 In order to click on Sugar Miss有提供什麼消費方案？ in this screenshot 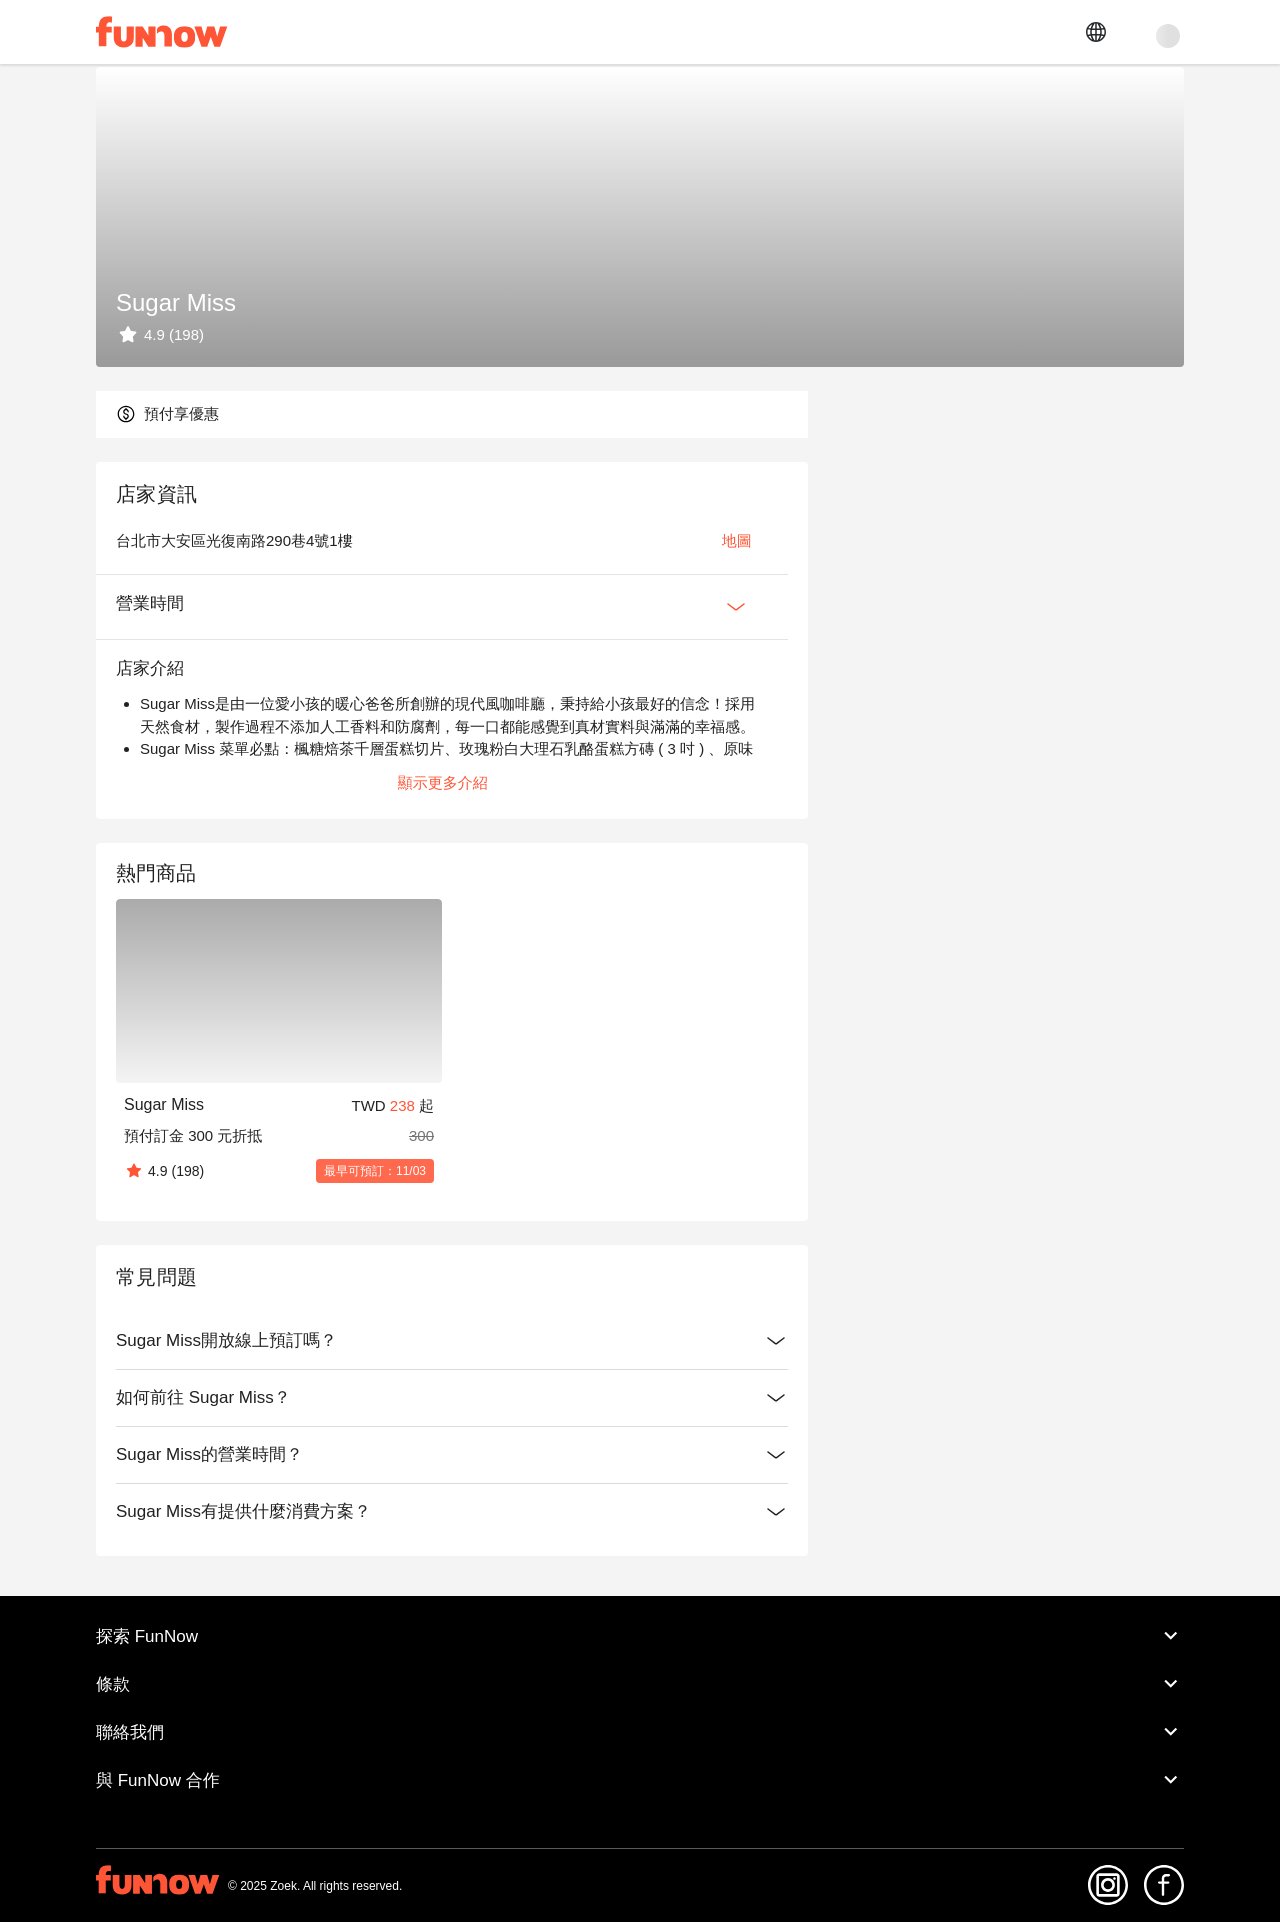, I will do `click(372, 1530)`.